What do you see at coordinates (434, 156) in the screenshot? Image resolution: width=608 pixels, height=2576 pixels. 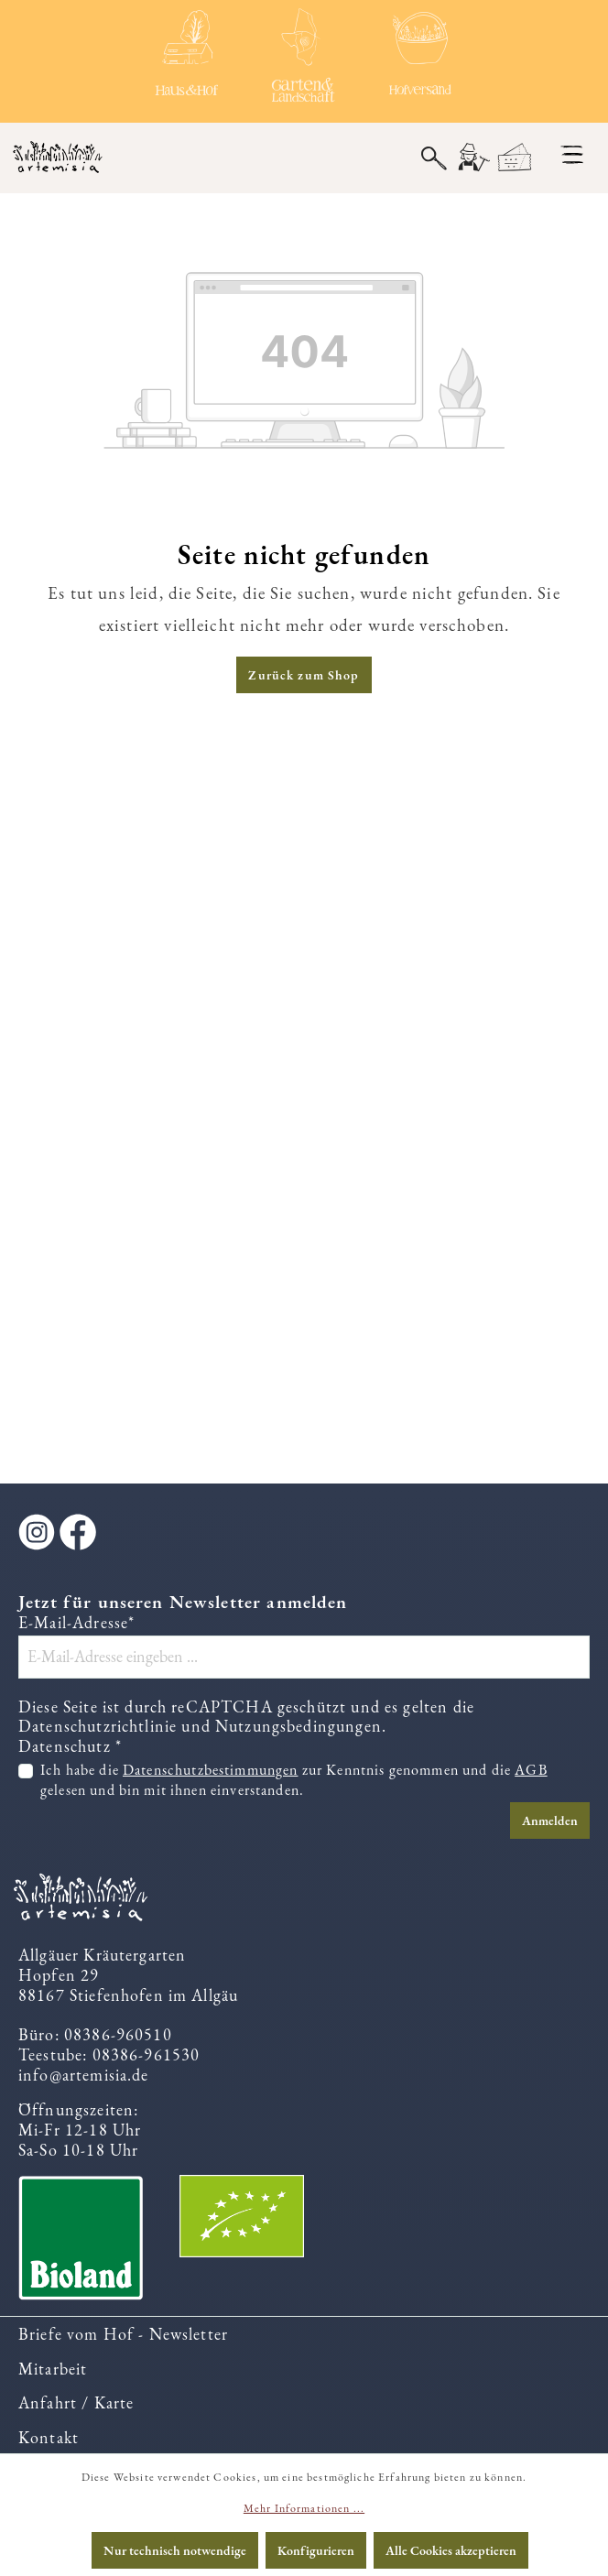 I see `[Suchen]` at bounding box center [434, 156].